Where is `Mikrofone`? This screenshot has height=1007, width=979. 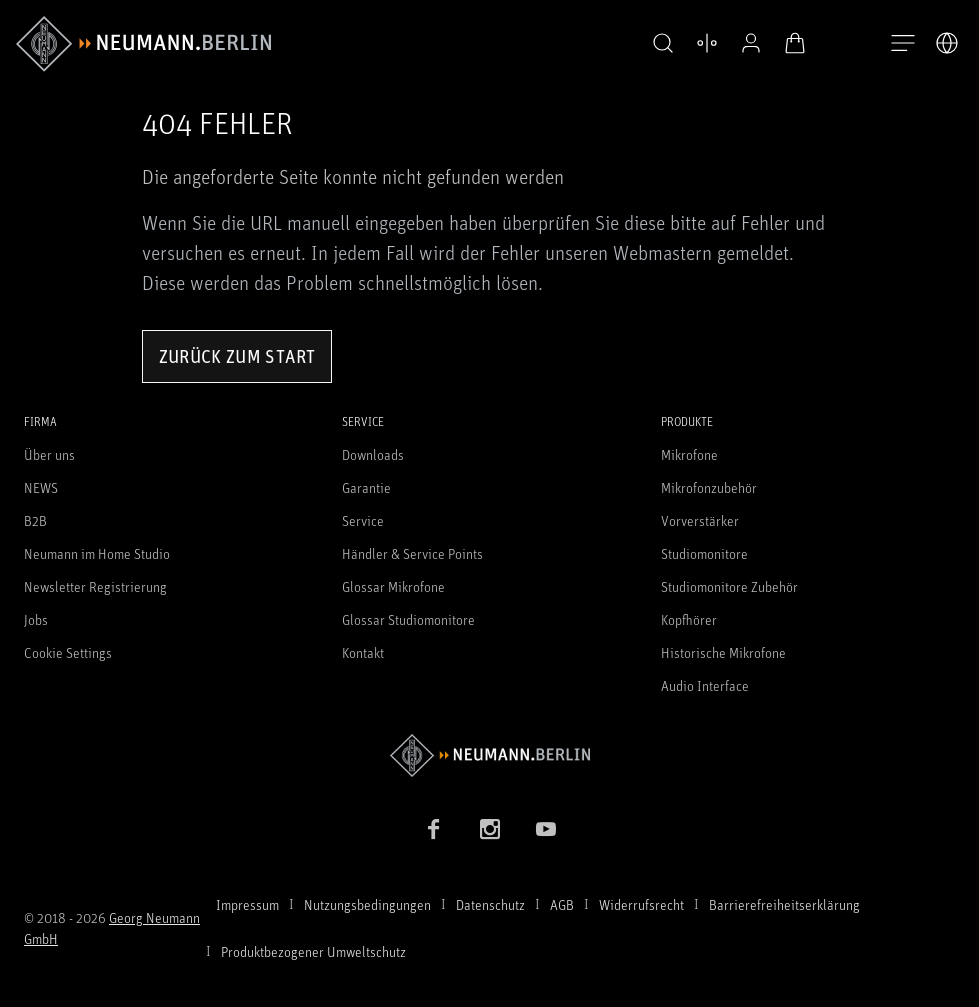 Mikrofone is located at coordinates (689, 454).